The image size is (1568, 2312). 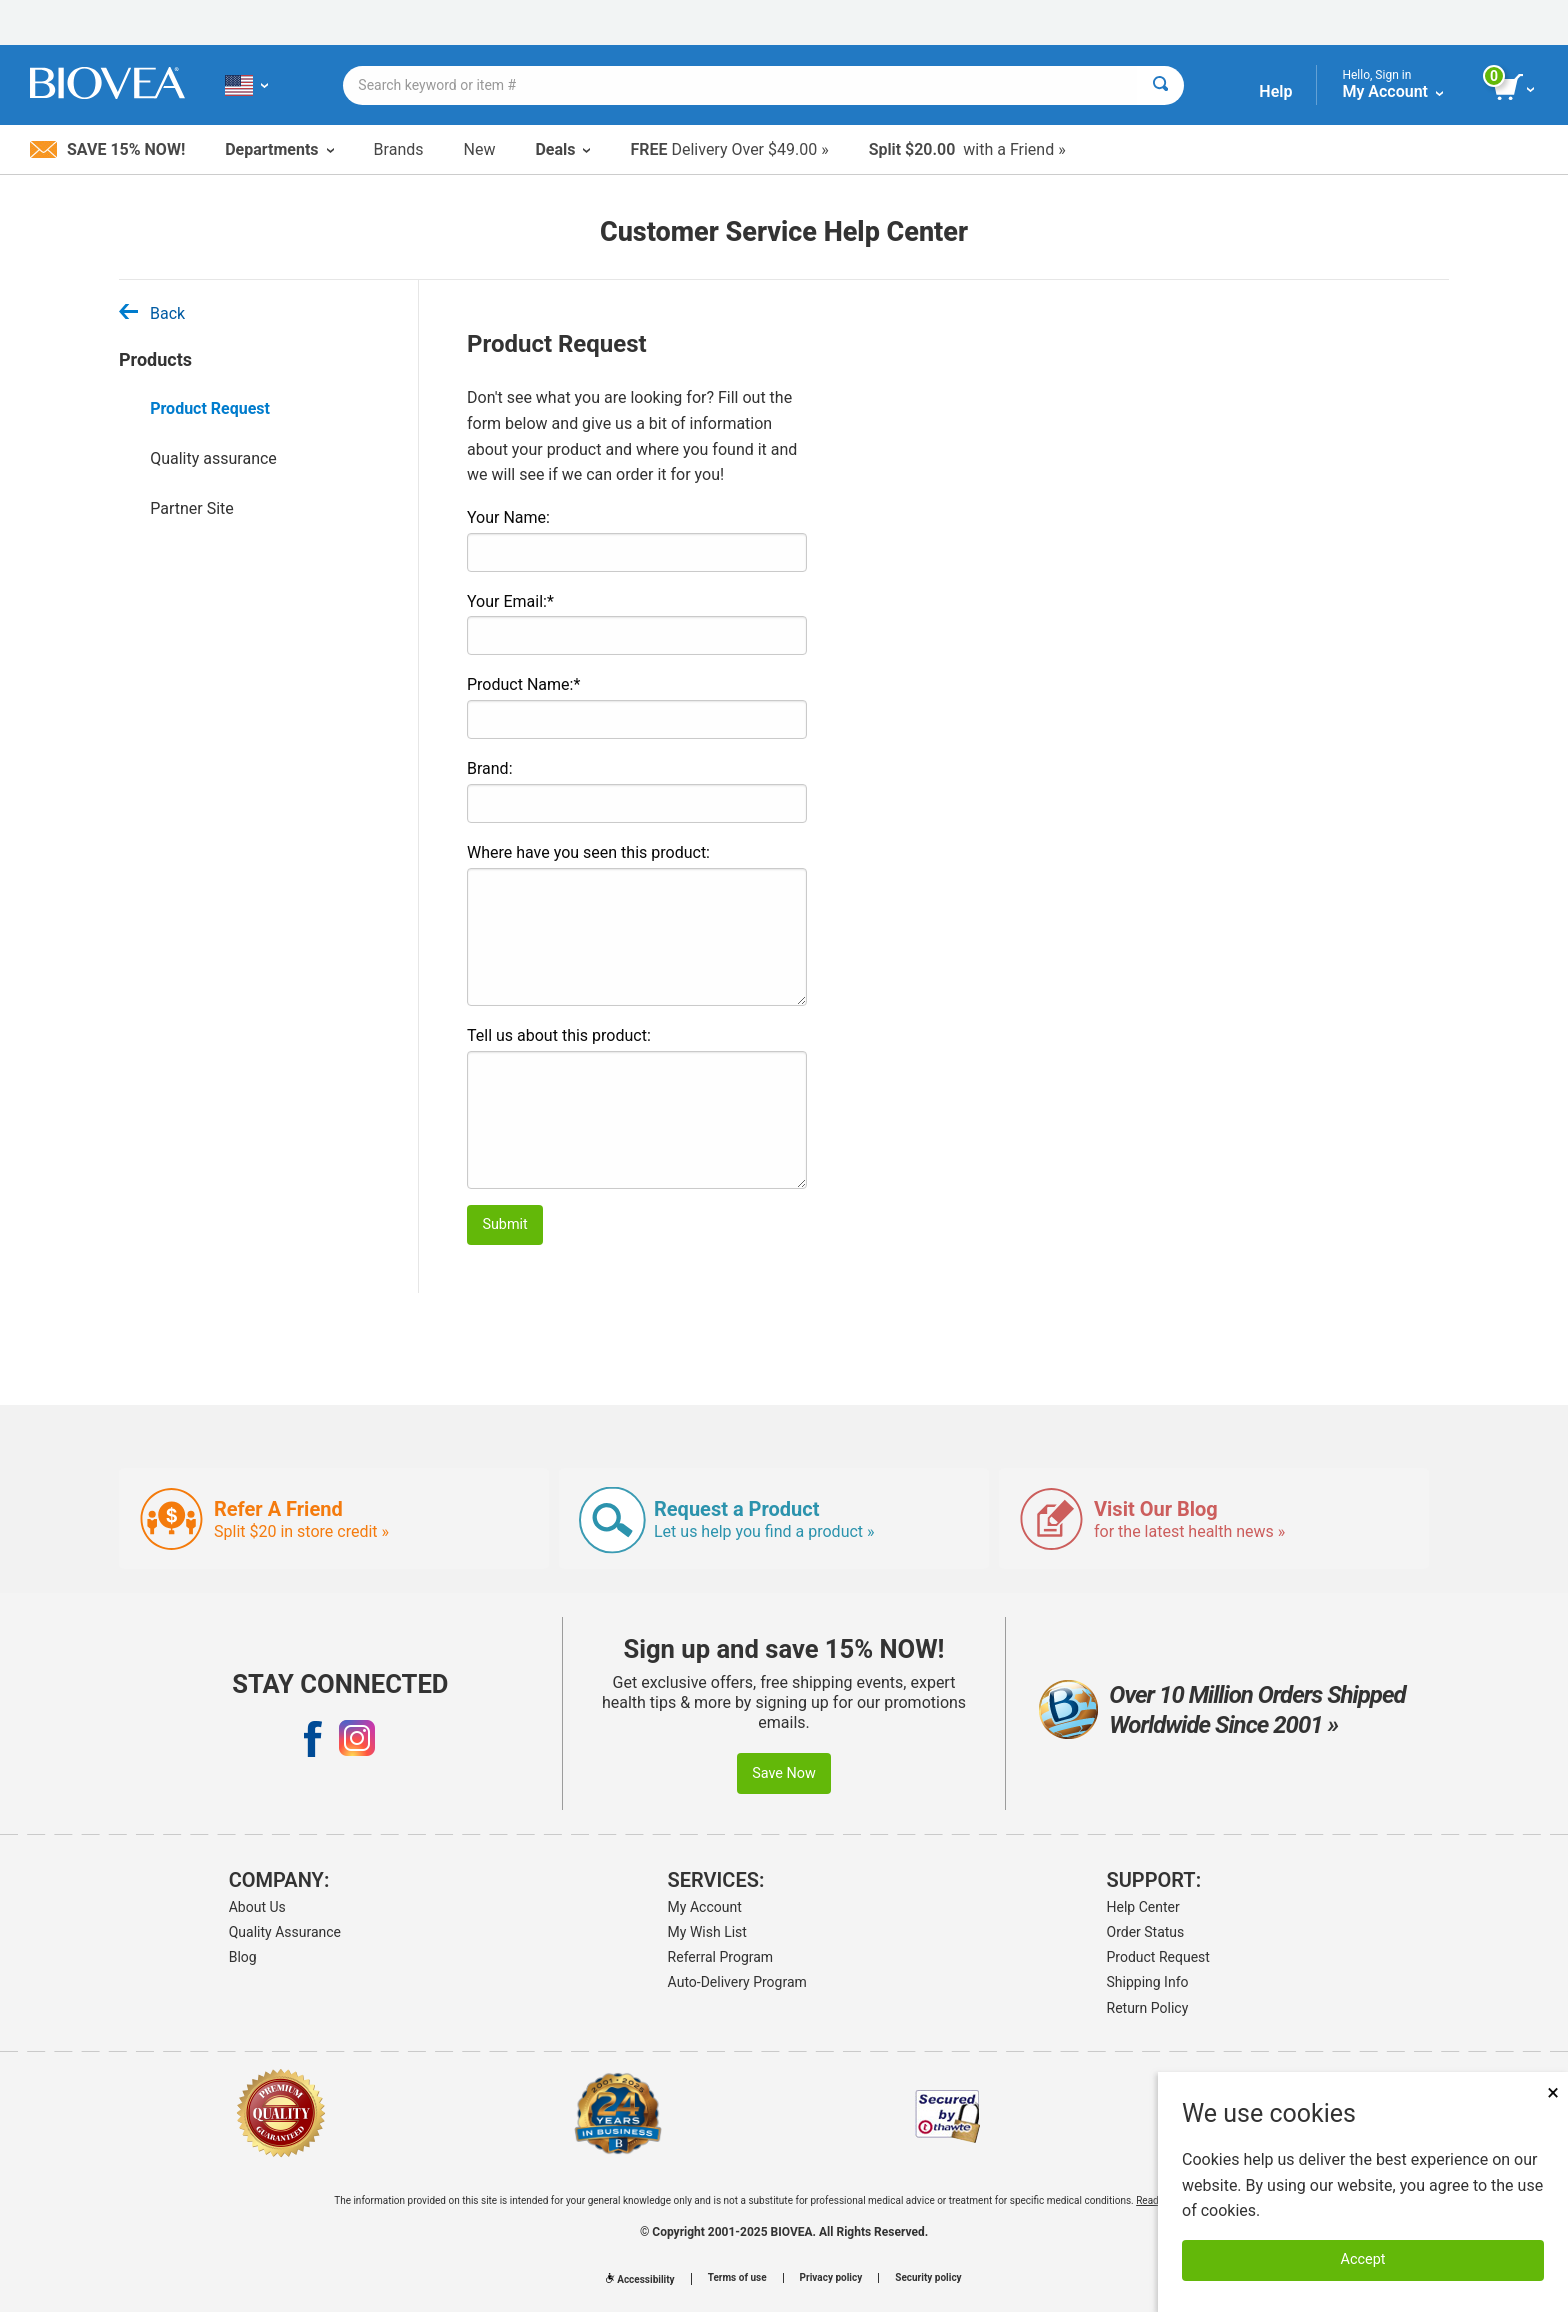 I want to click on Auto-Delivery Program, so click(x=737, y=1982).